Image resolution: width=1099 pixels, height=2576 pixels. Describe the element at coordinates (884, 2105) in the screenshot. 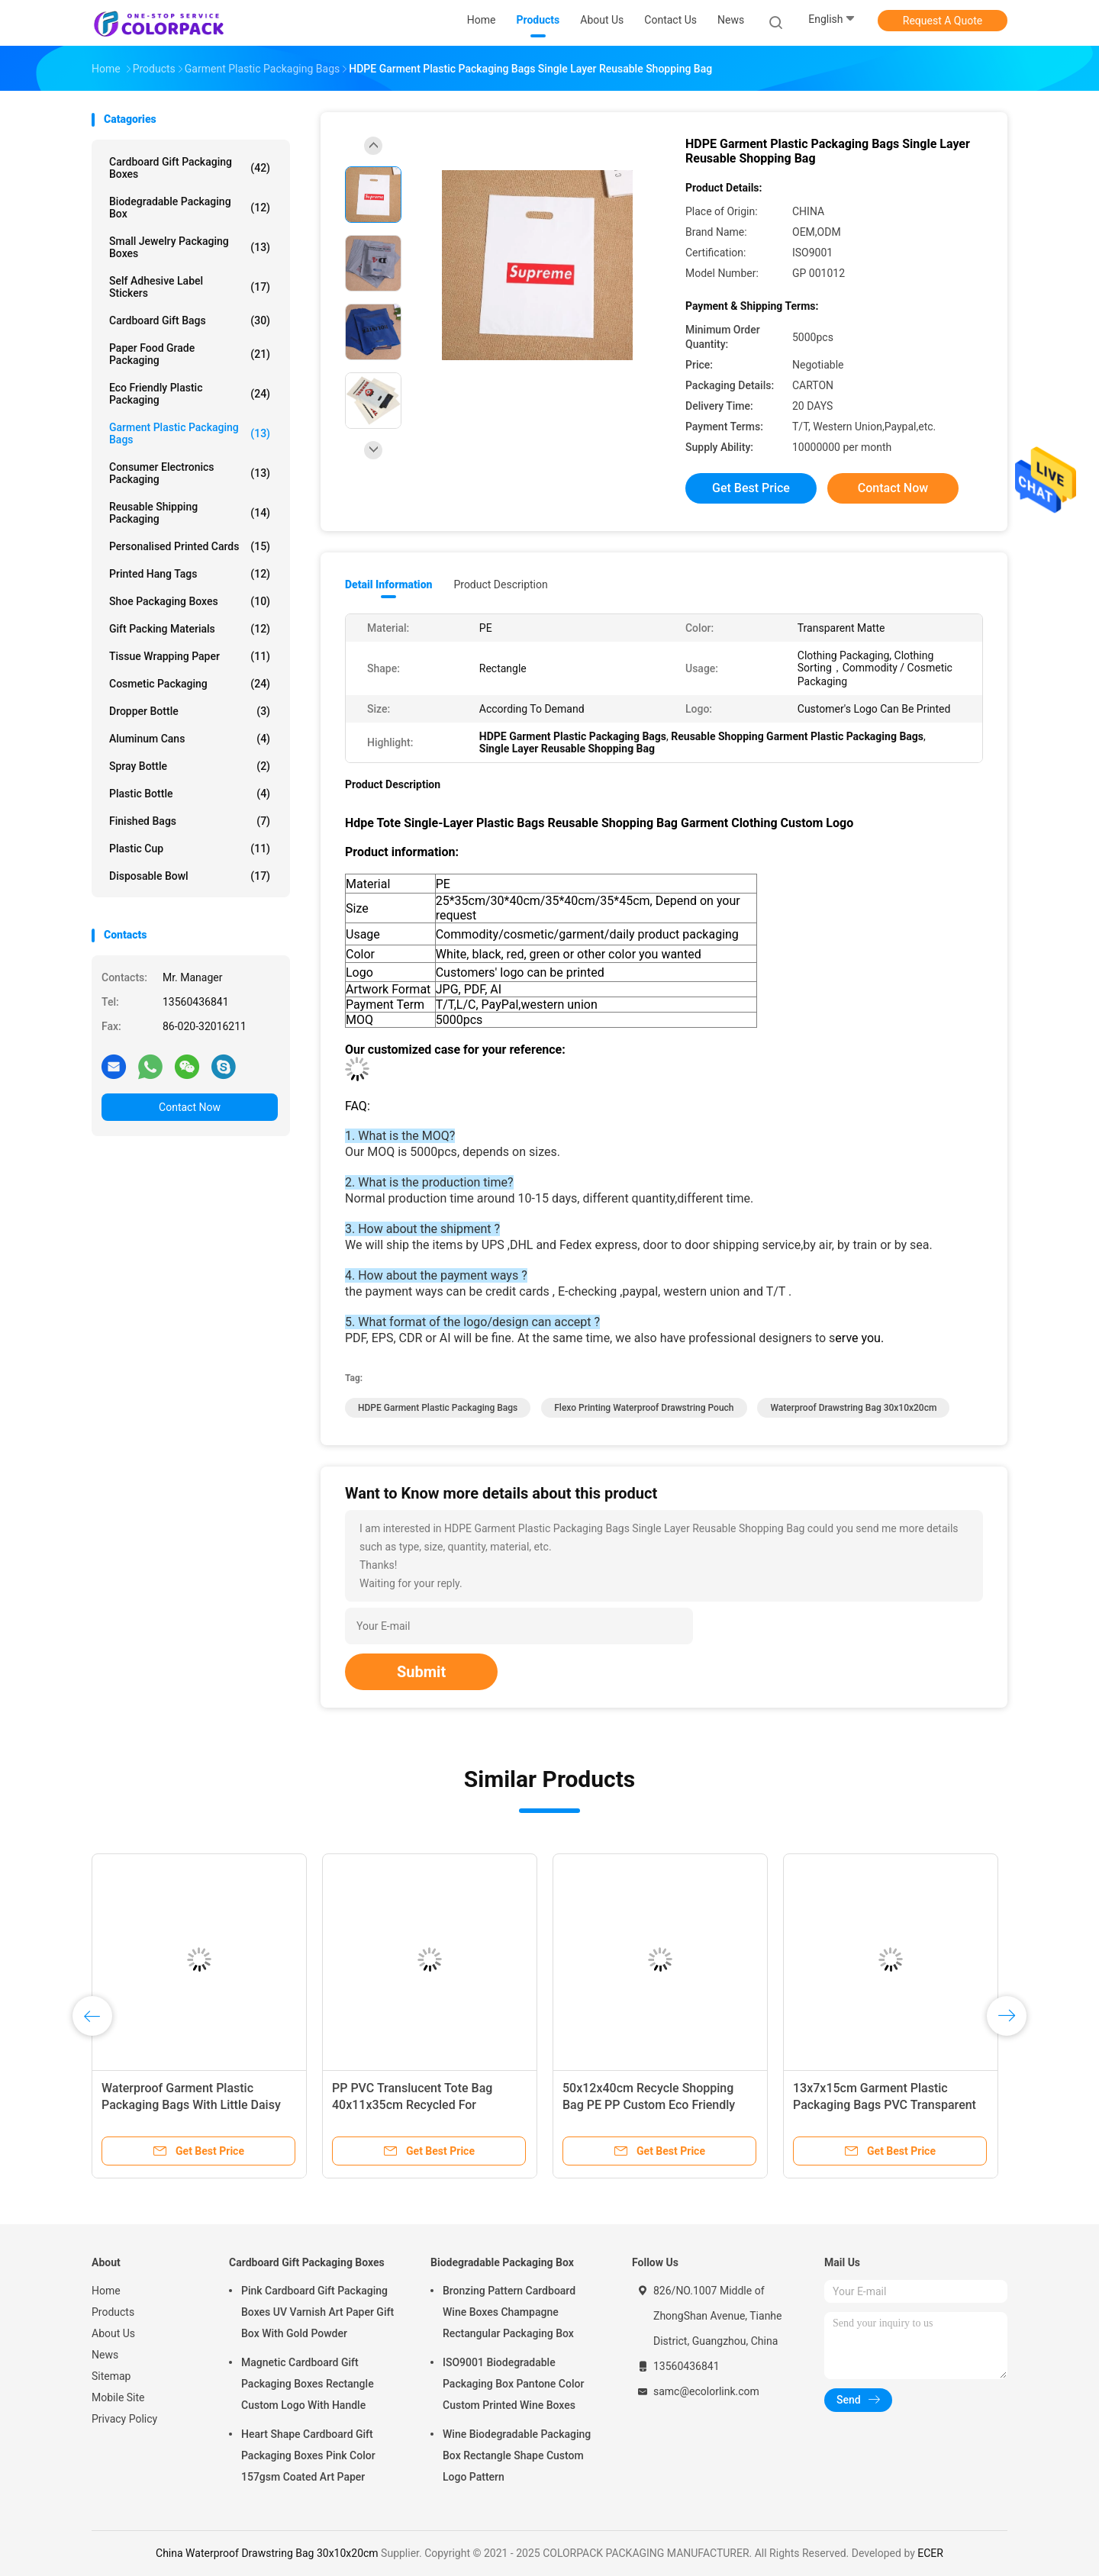

I see `13x7x15cm Garment Plastic Packaging Bags PVC Transparent Tote Bag With Handle Button` at that location.